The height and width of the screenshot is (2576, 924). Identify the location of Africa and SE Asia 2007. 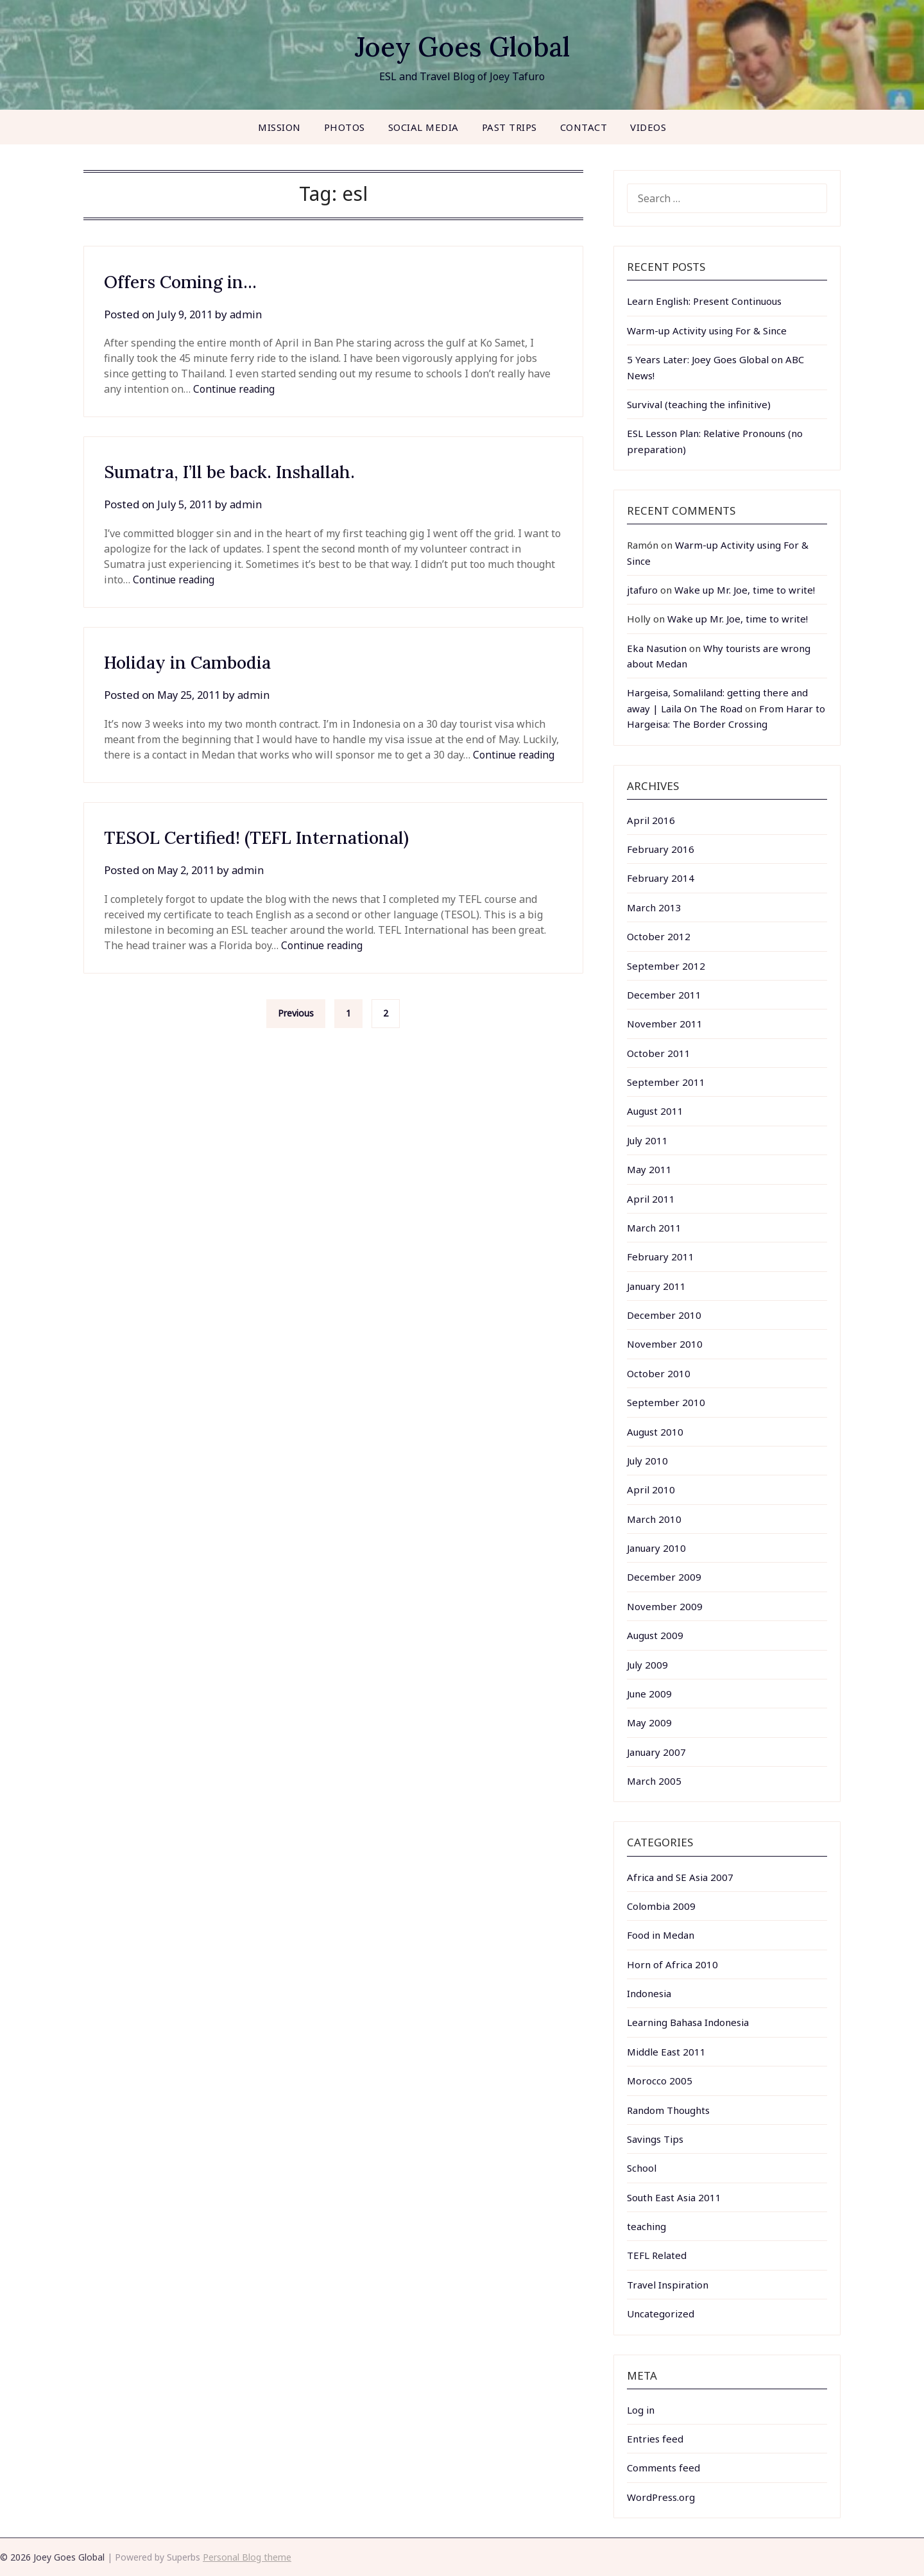
(680, 1877).